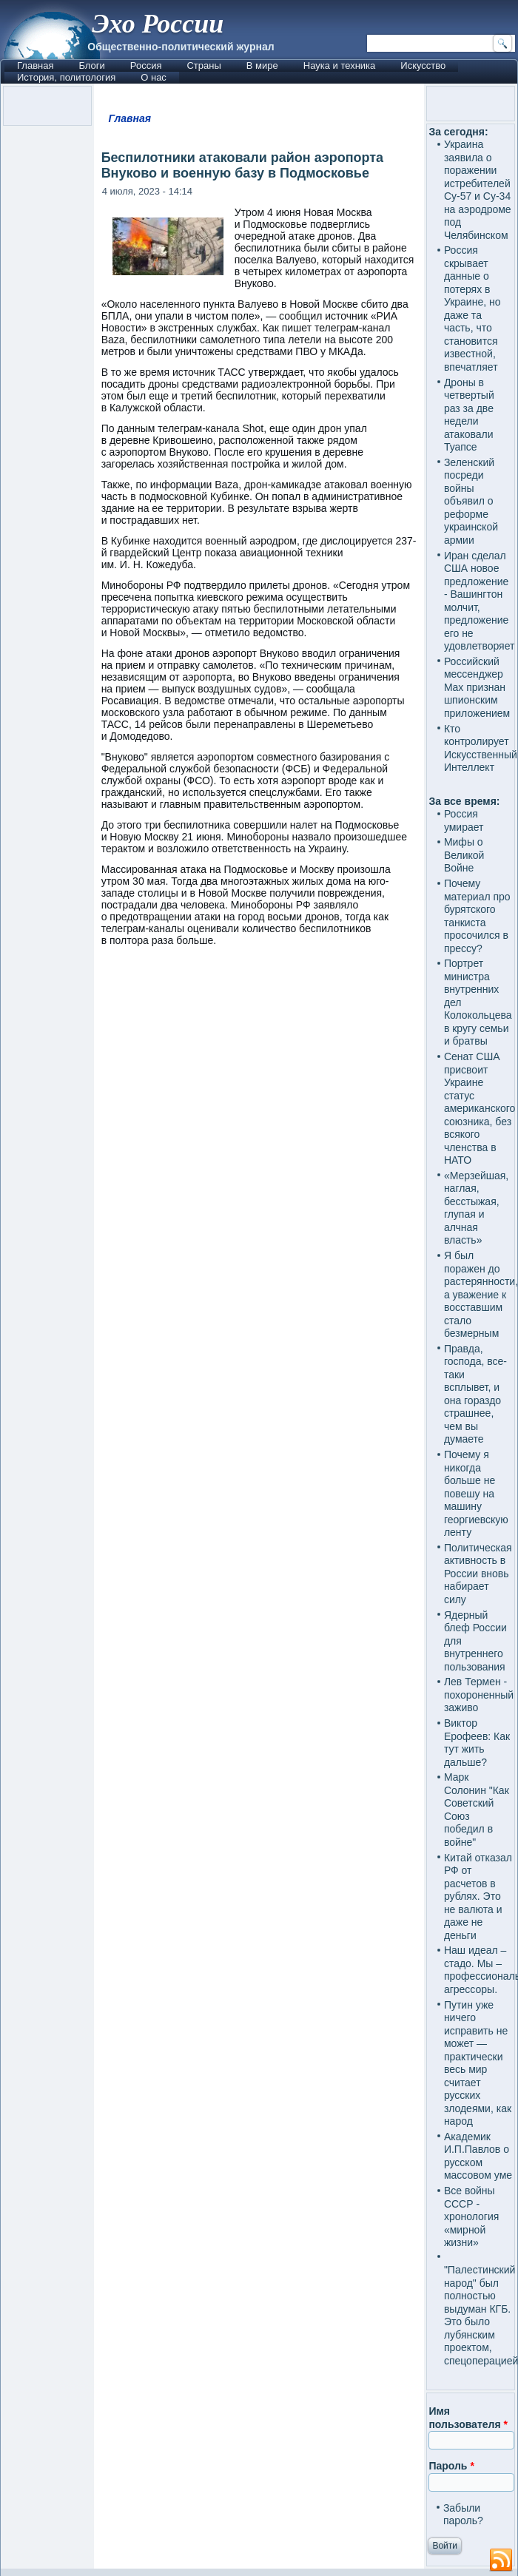 This screenshot has width=518, height=2576. I want to click on Мифы о Великой Войне, so click(464, 855).